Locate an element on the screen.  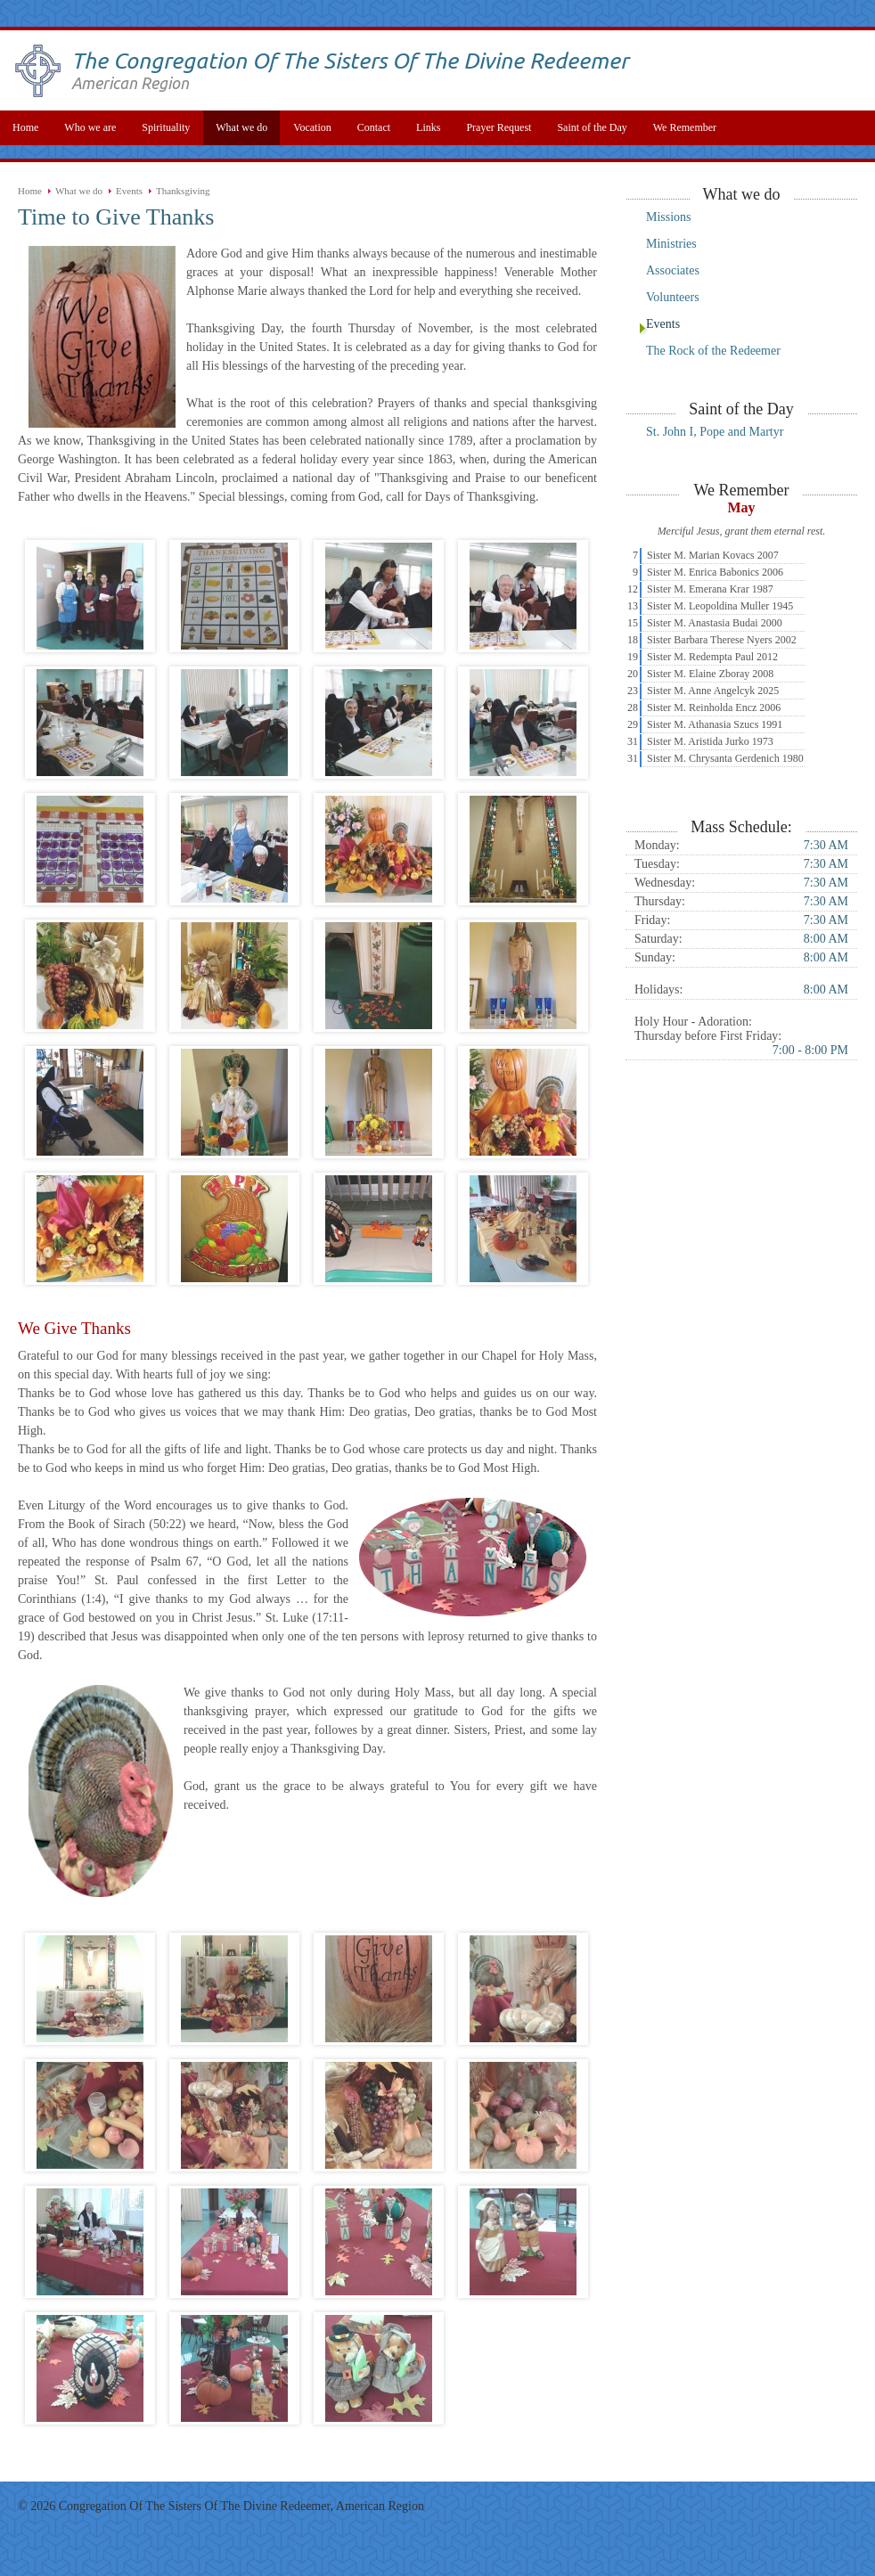
Events is located at coordinates (129, 190).